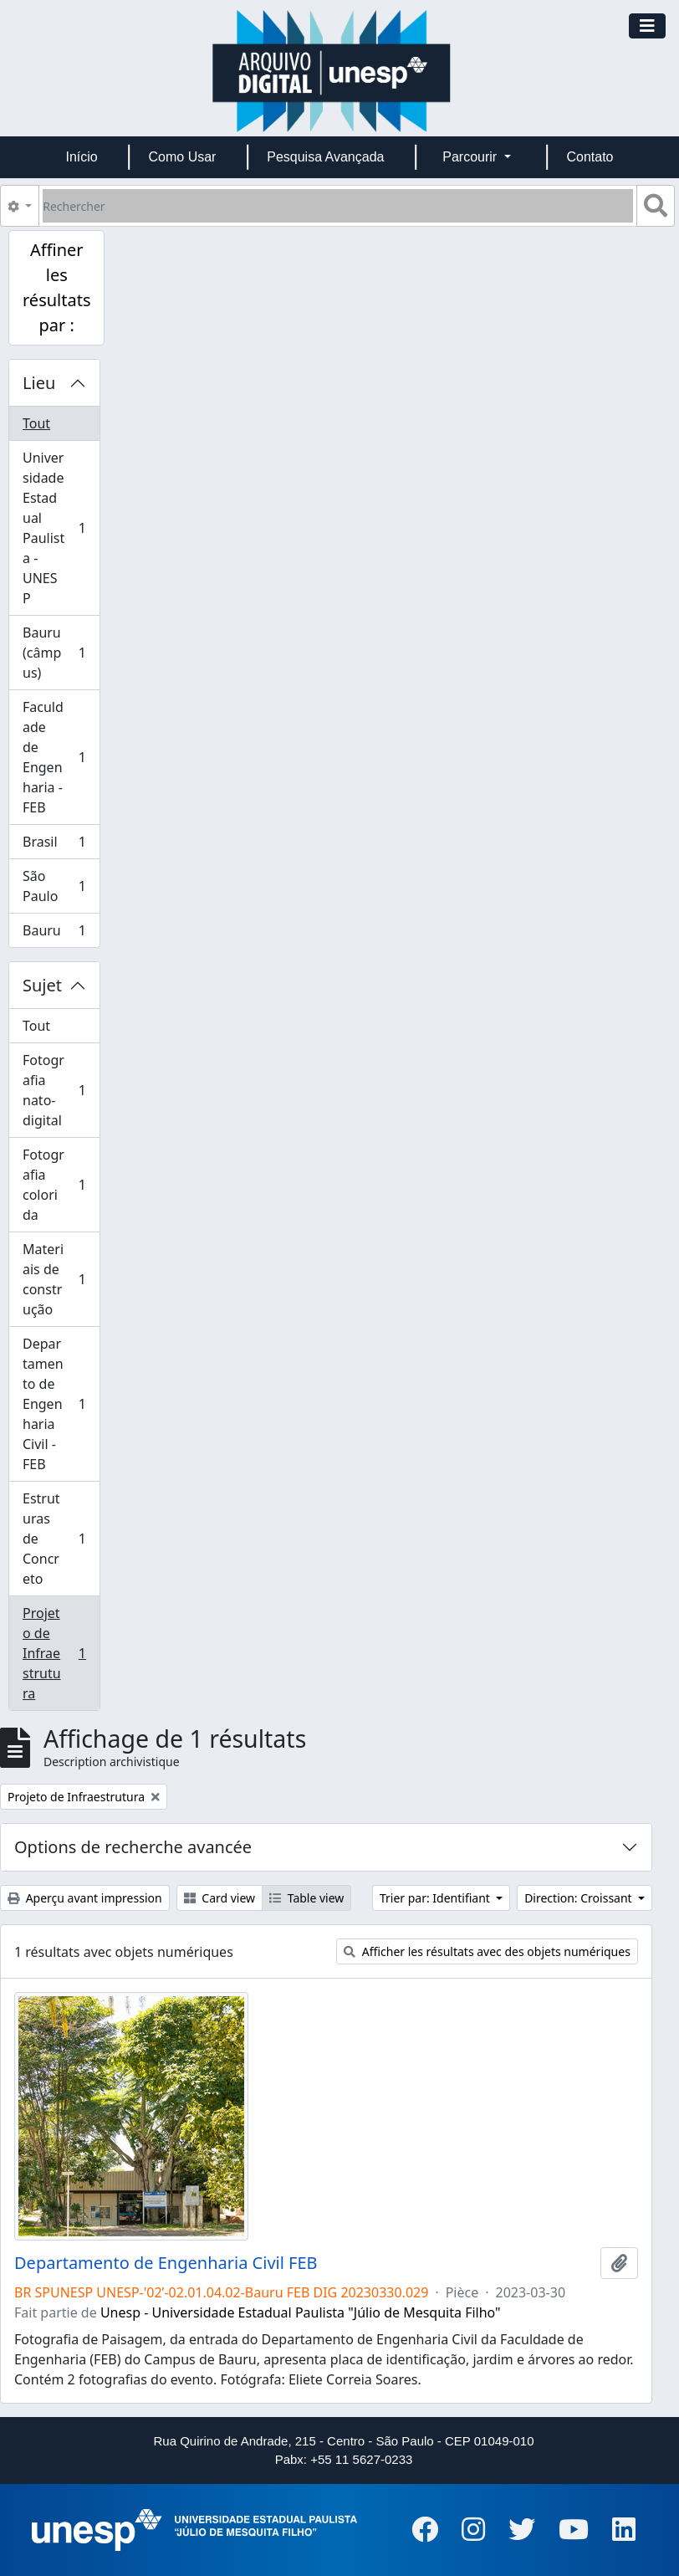 The image size is (679, 2576). Describe the element at coordinates (471, 157) in the screenshot. I see `Parcourir` at that location.